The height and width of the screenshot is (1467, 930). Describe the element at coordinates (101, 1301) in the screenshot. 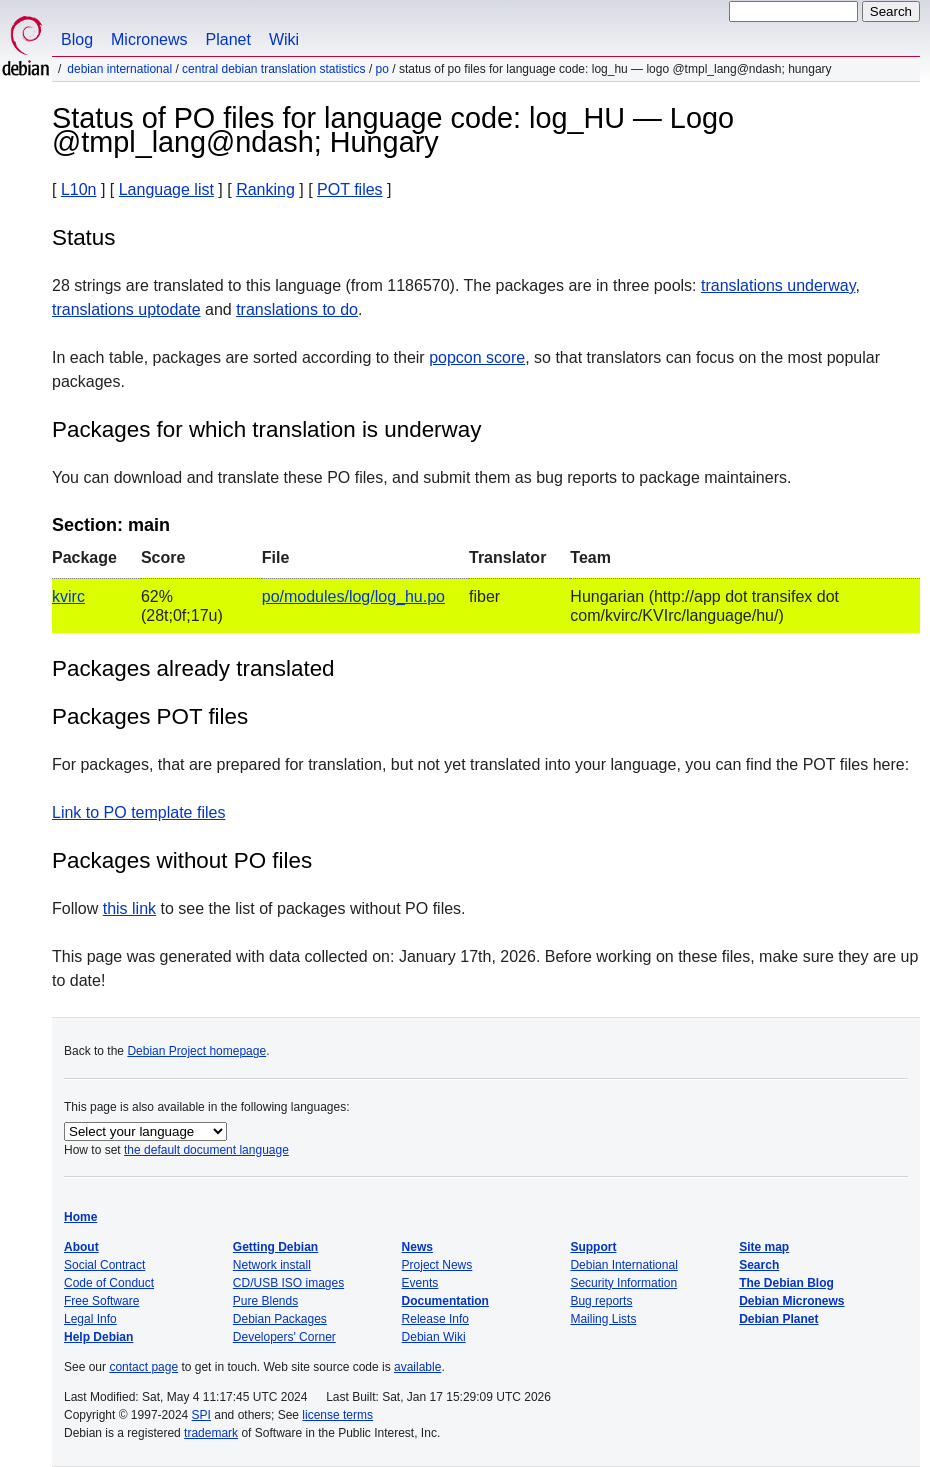

I see `Free Software` at that location.